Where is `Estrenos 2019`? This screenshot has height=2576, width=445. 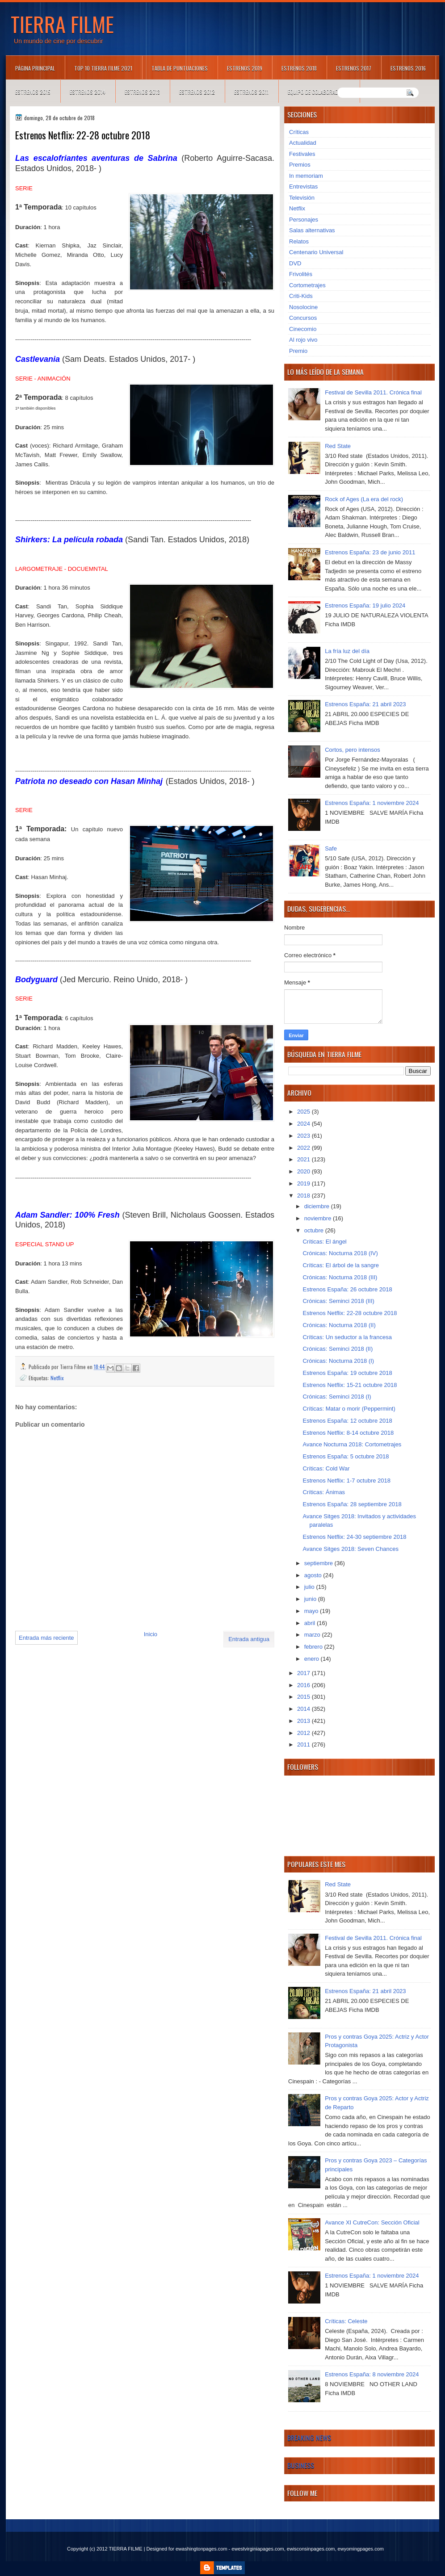 Estrenos 2019 is located at coordinates (244, 68).